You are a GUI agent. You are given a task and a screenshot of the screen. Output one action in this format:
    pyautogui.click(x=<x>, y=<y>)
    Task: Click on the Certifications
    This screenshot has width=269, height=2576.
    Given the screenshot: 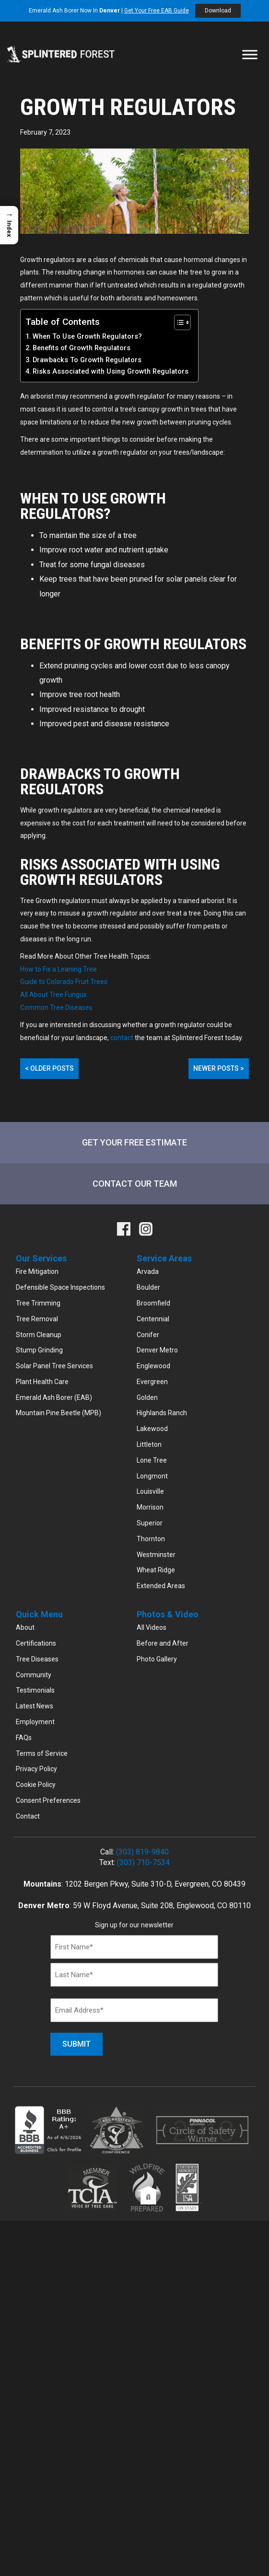 What is the action you would take?
    pyautogui.click(x=36, y=1643)
    